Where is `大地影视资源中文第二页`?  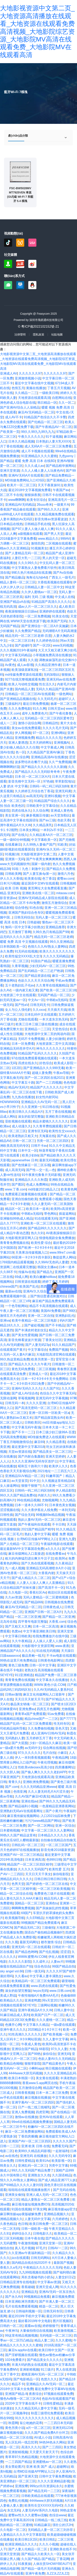
大地影视资源中文第二页 is located at coordinates (38, 854).